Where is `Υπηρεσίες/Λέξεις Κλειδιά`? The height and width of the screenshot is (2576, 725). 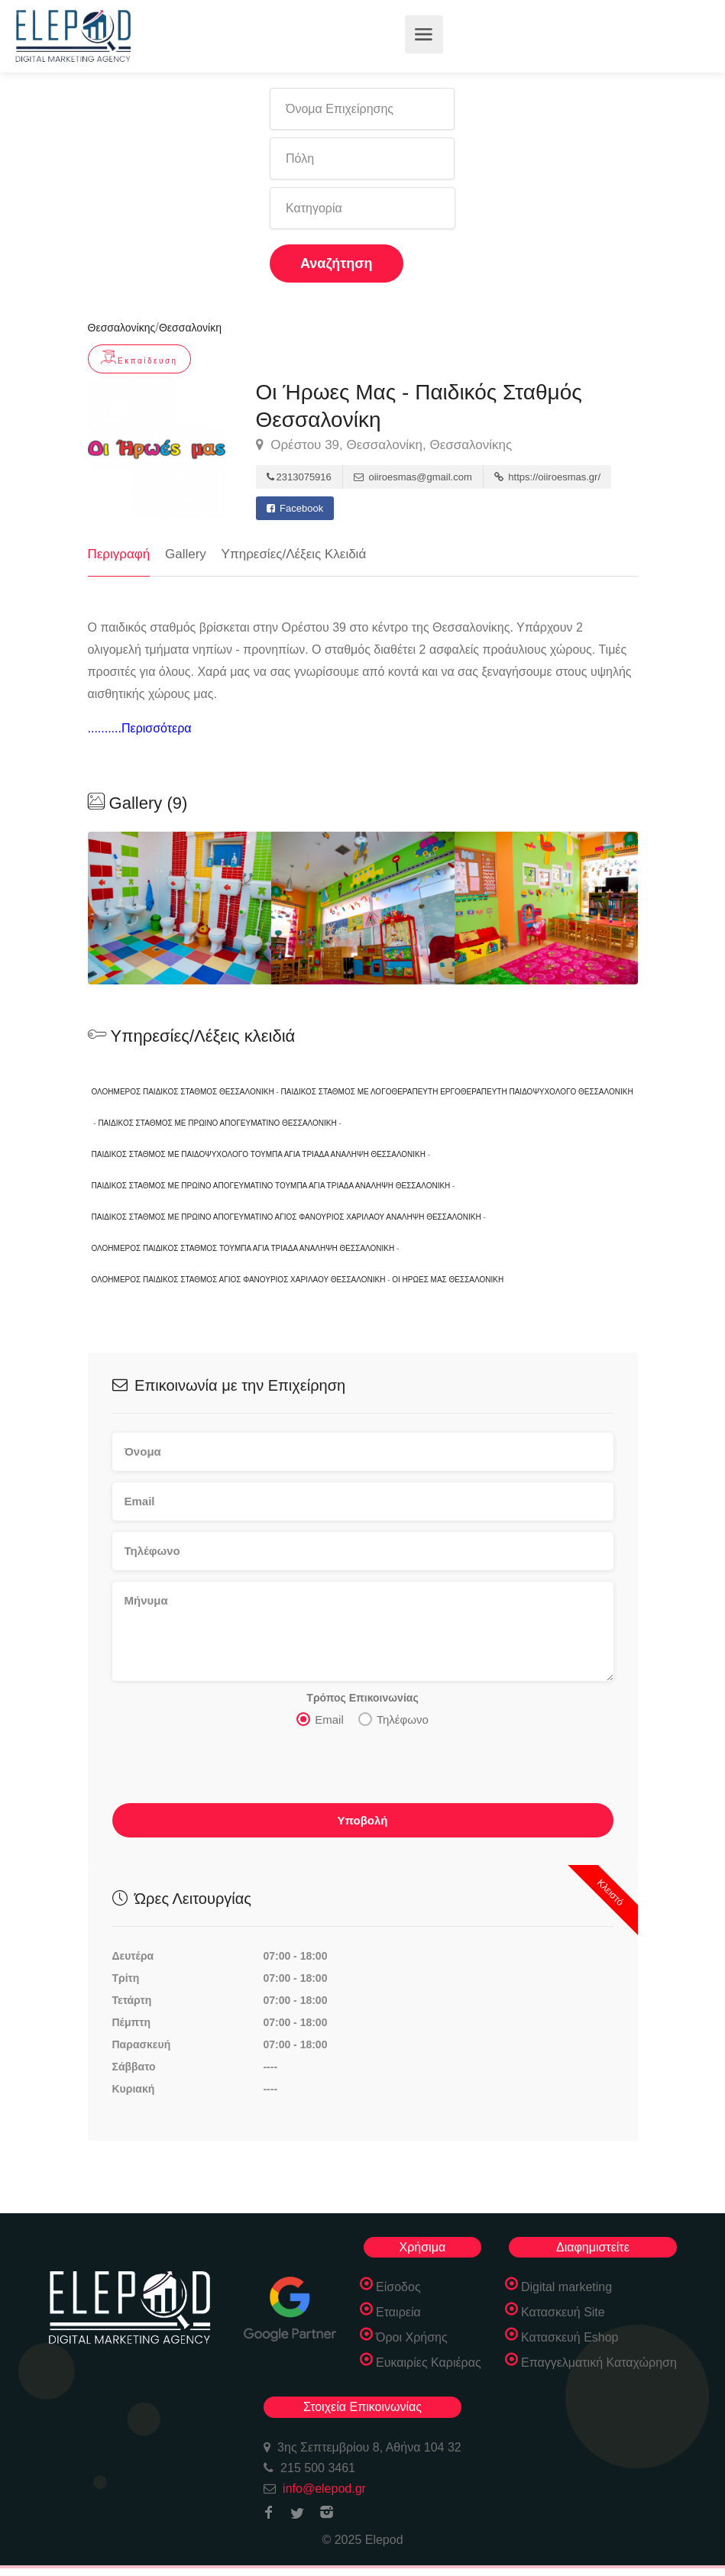 Υπηρεσίες/Λέξεις Κλειδιά is located at coordinates (294, 554).